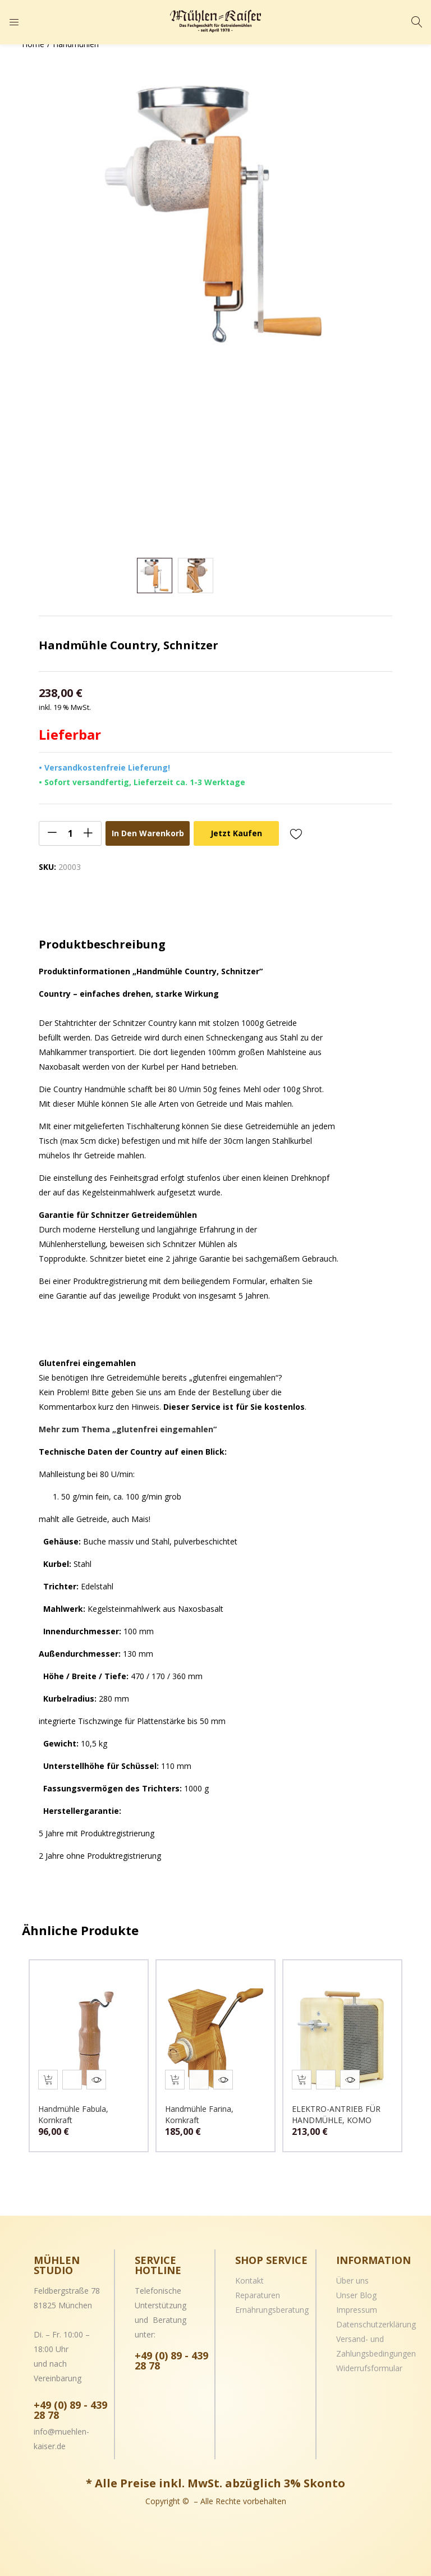 Image resolution: width=431 pixels, height=2576 pixels. I want to click on Impressum, so click(356, 2304).